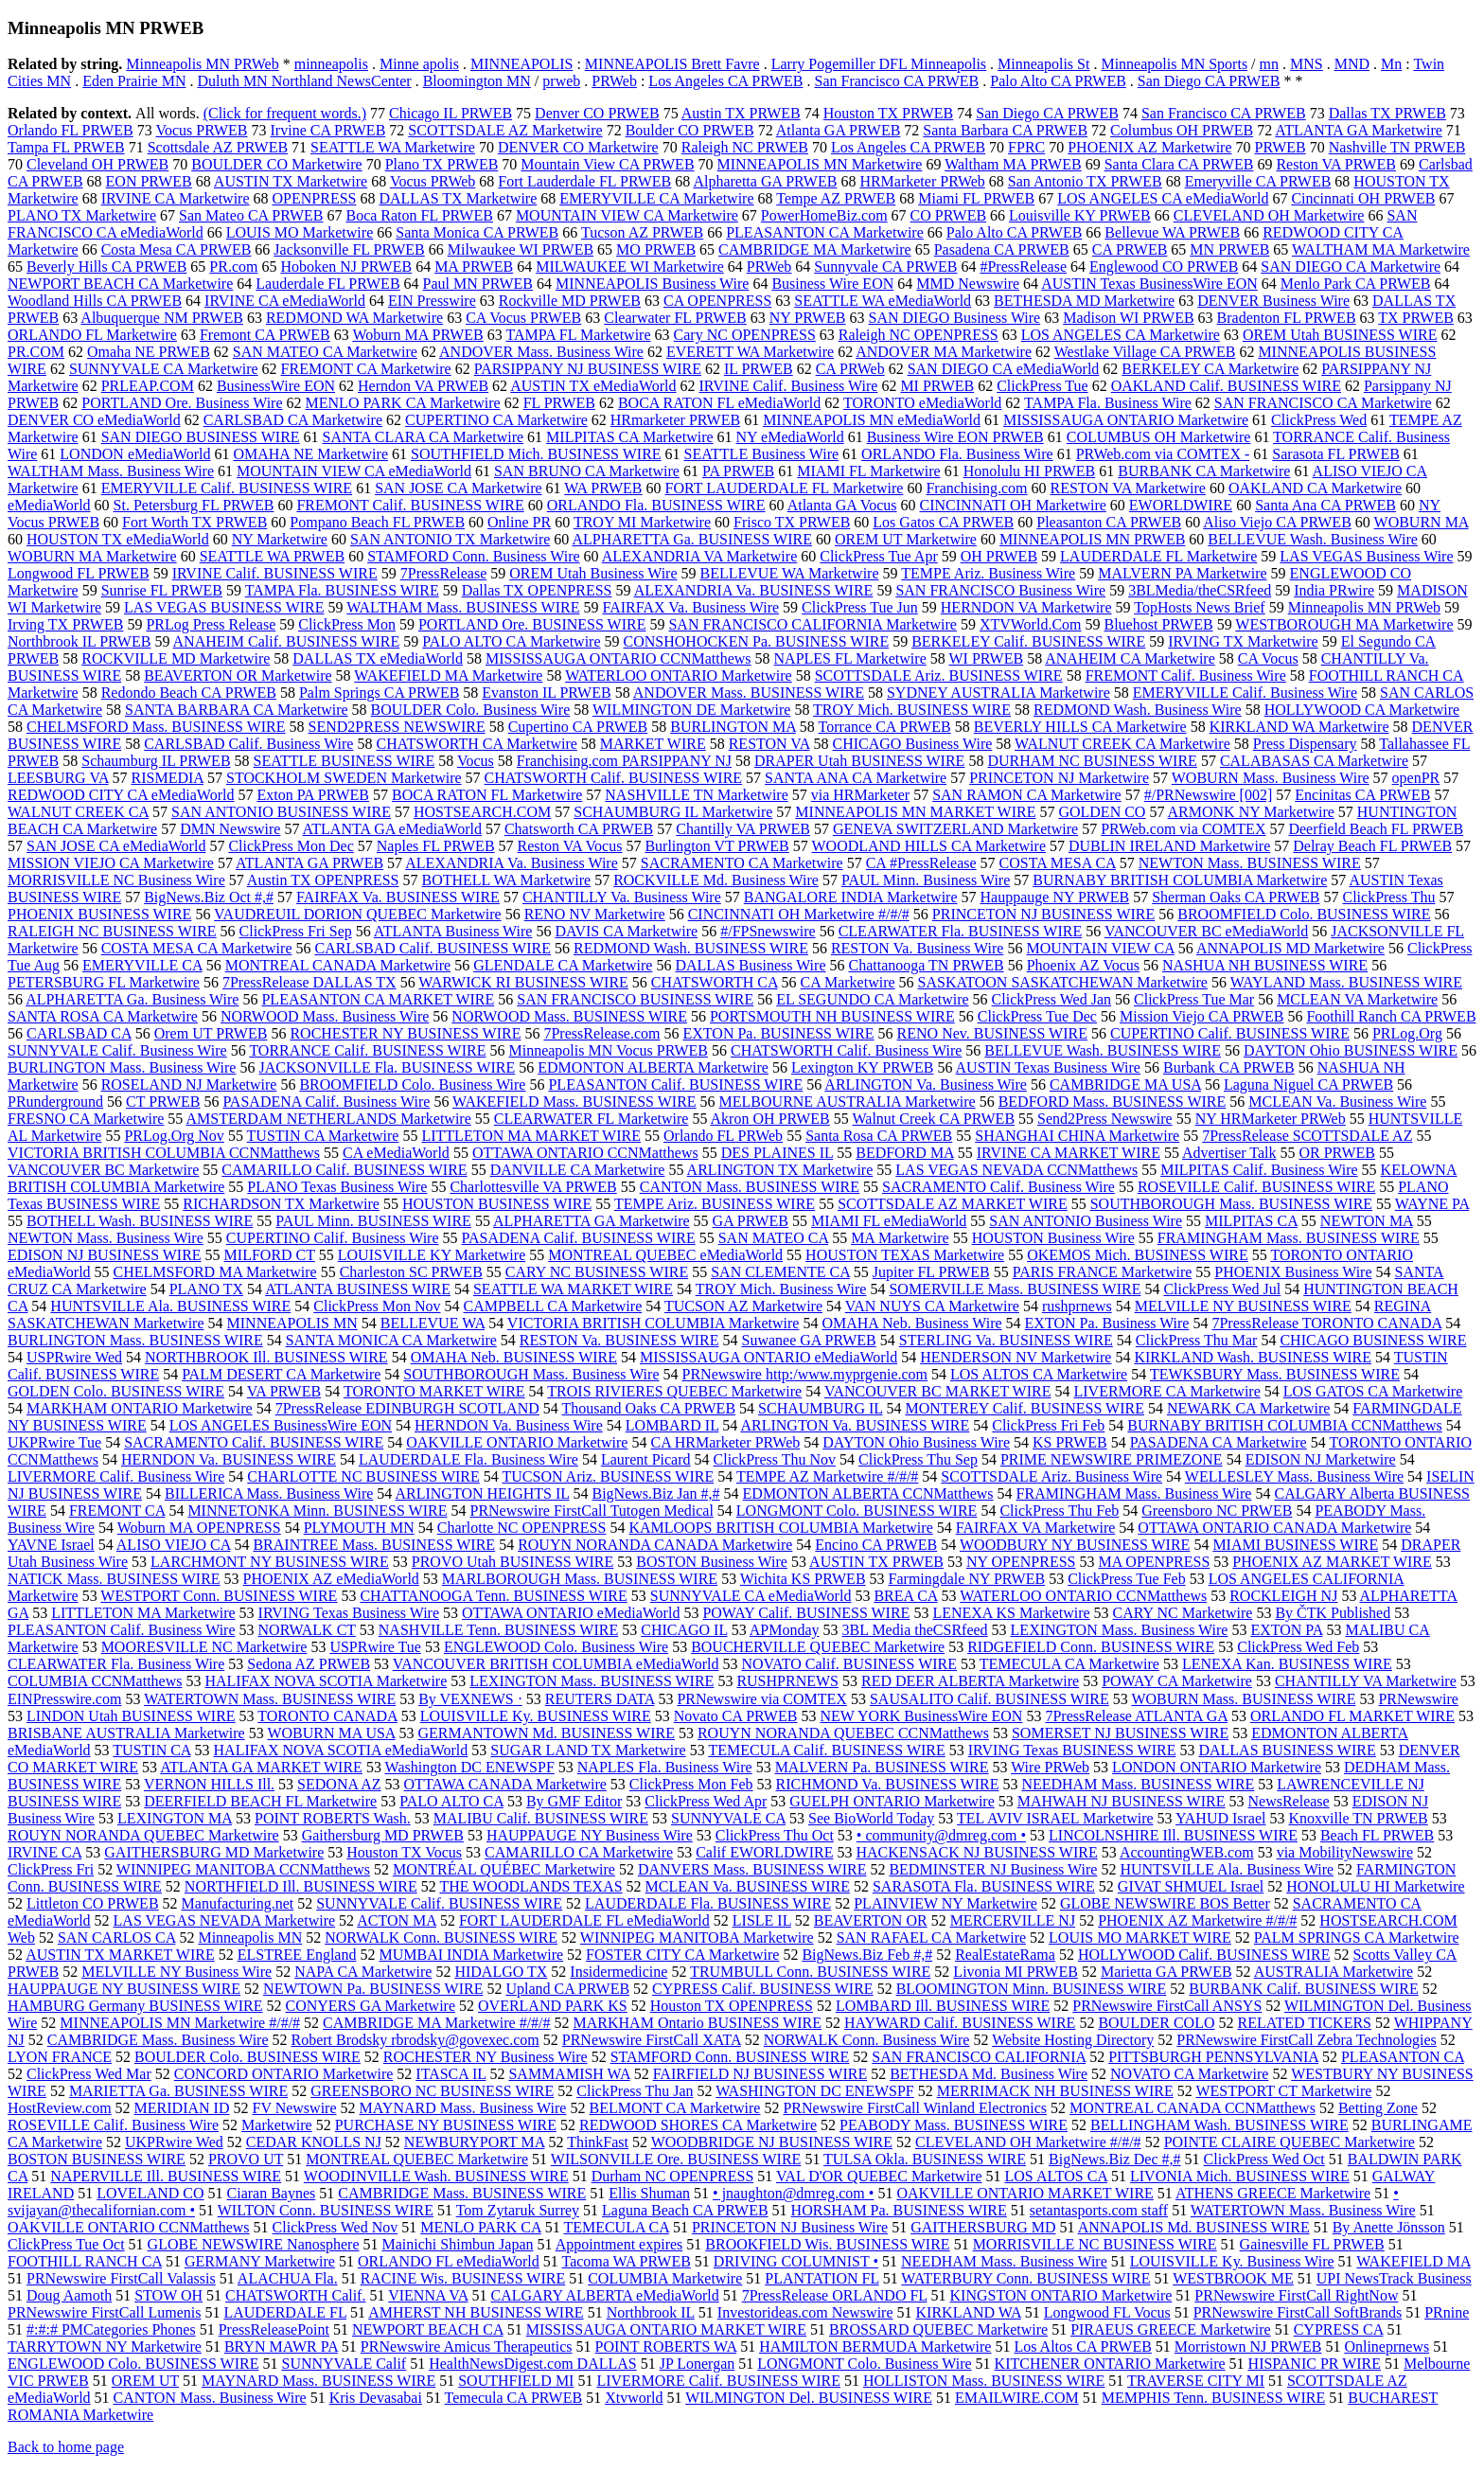 The image size is (1484, 2471). What do you see at coordinates (106, 266) in the screenshot?
I see `Beverly Hills CA PRWEB` at bounding box center [106, 266].